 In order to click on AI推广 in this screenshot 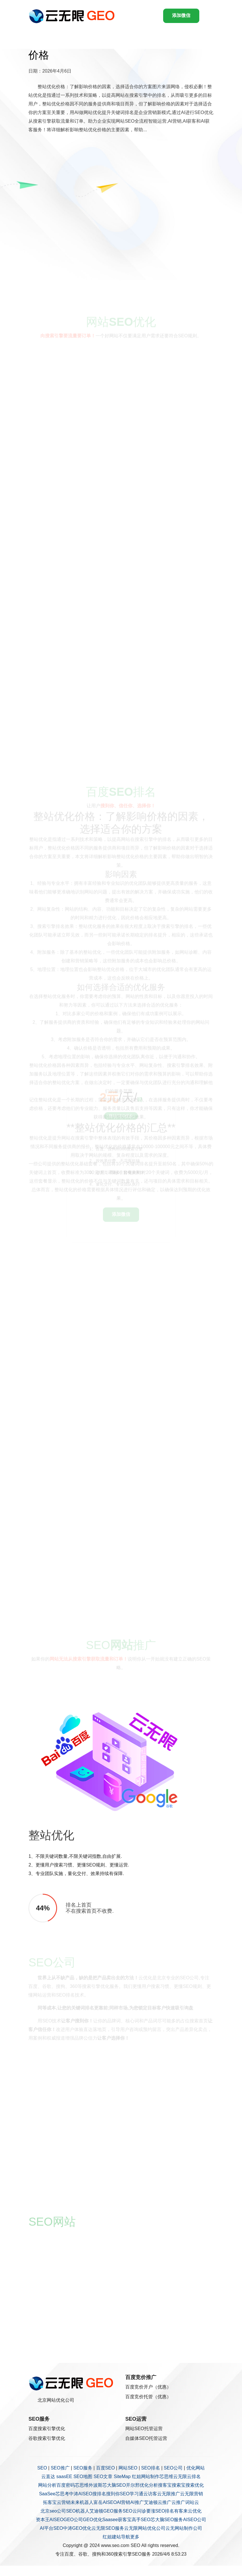, I will do `click(137, 2502)`.